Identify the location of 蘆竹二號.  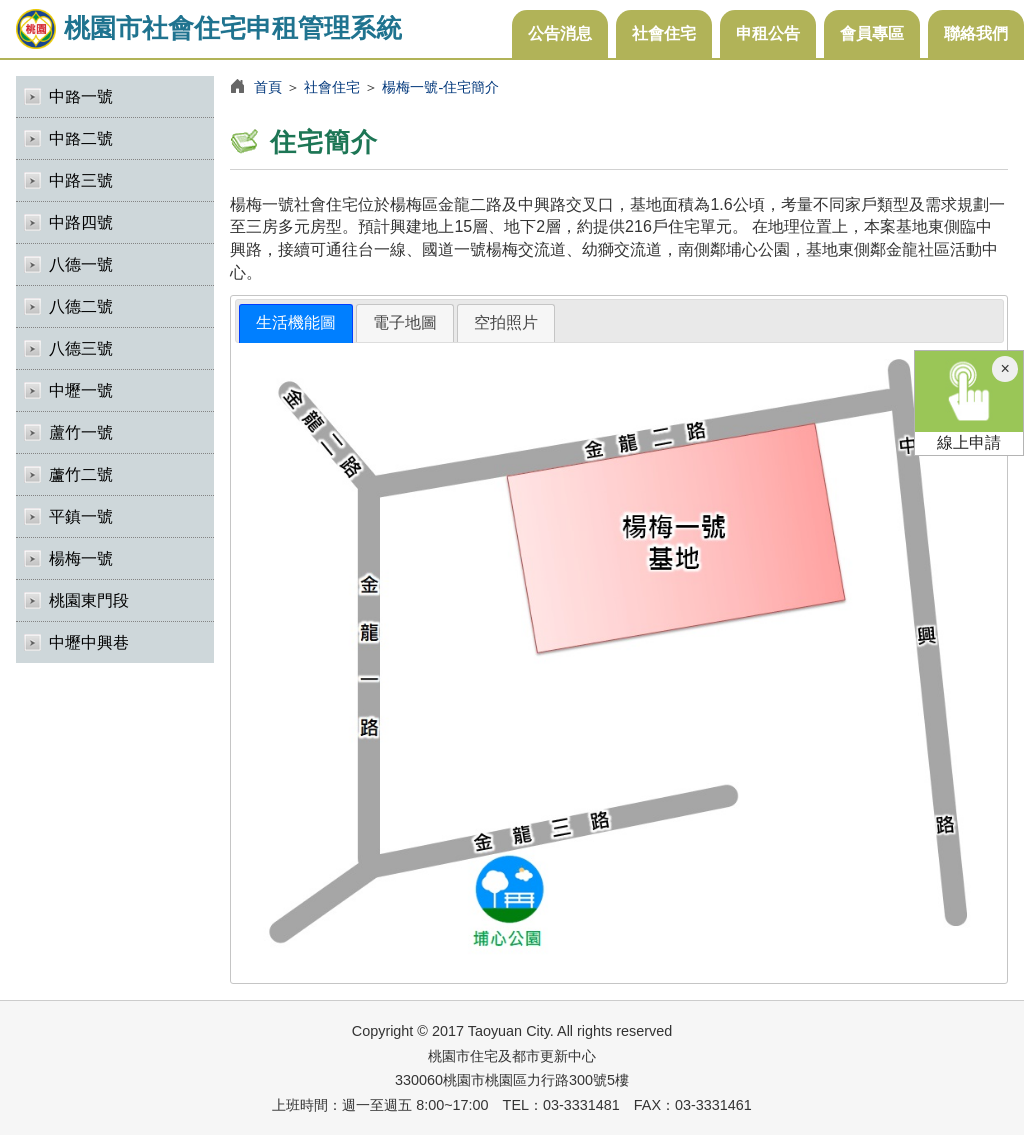
(81, 474).